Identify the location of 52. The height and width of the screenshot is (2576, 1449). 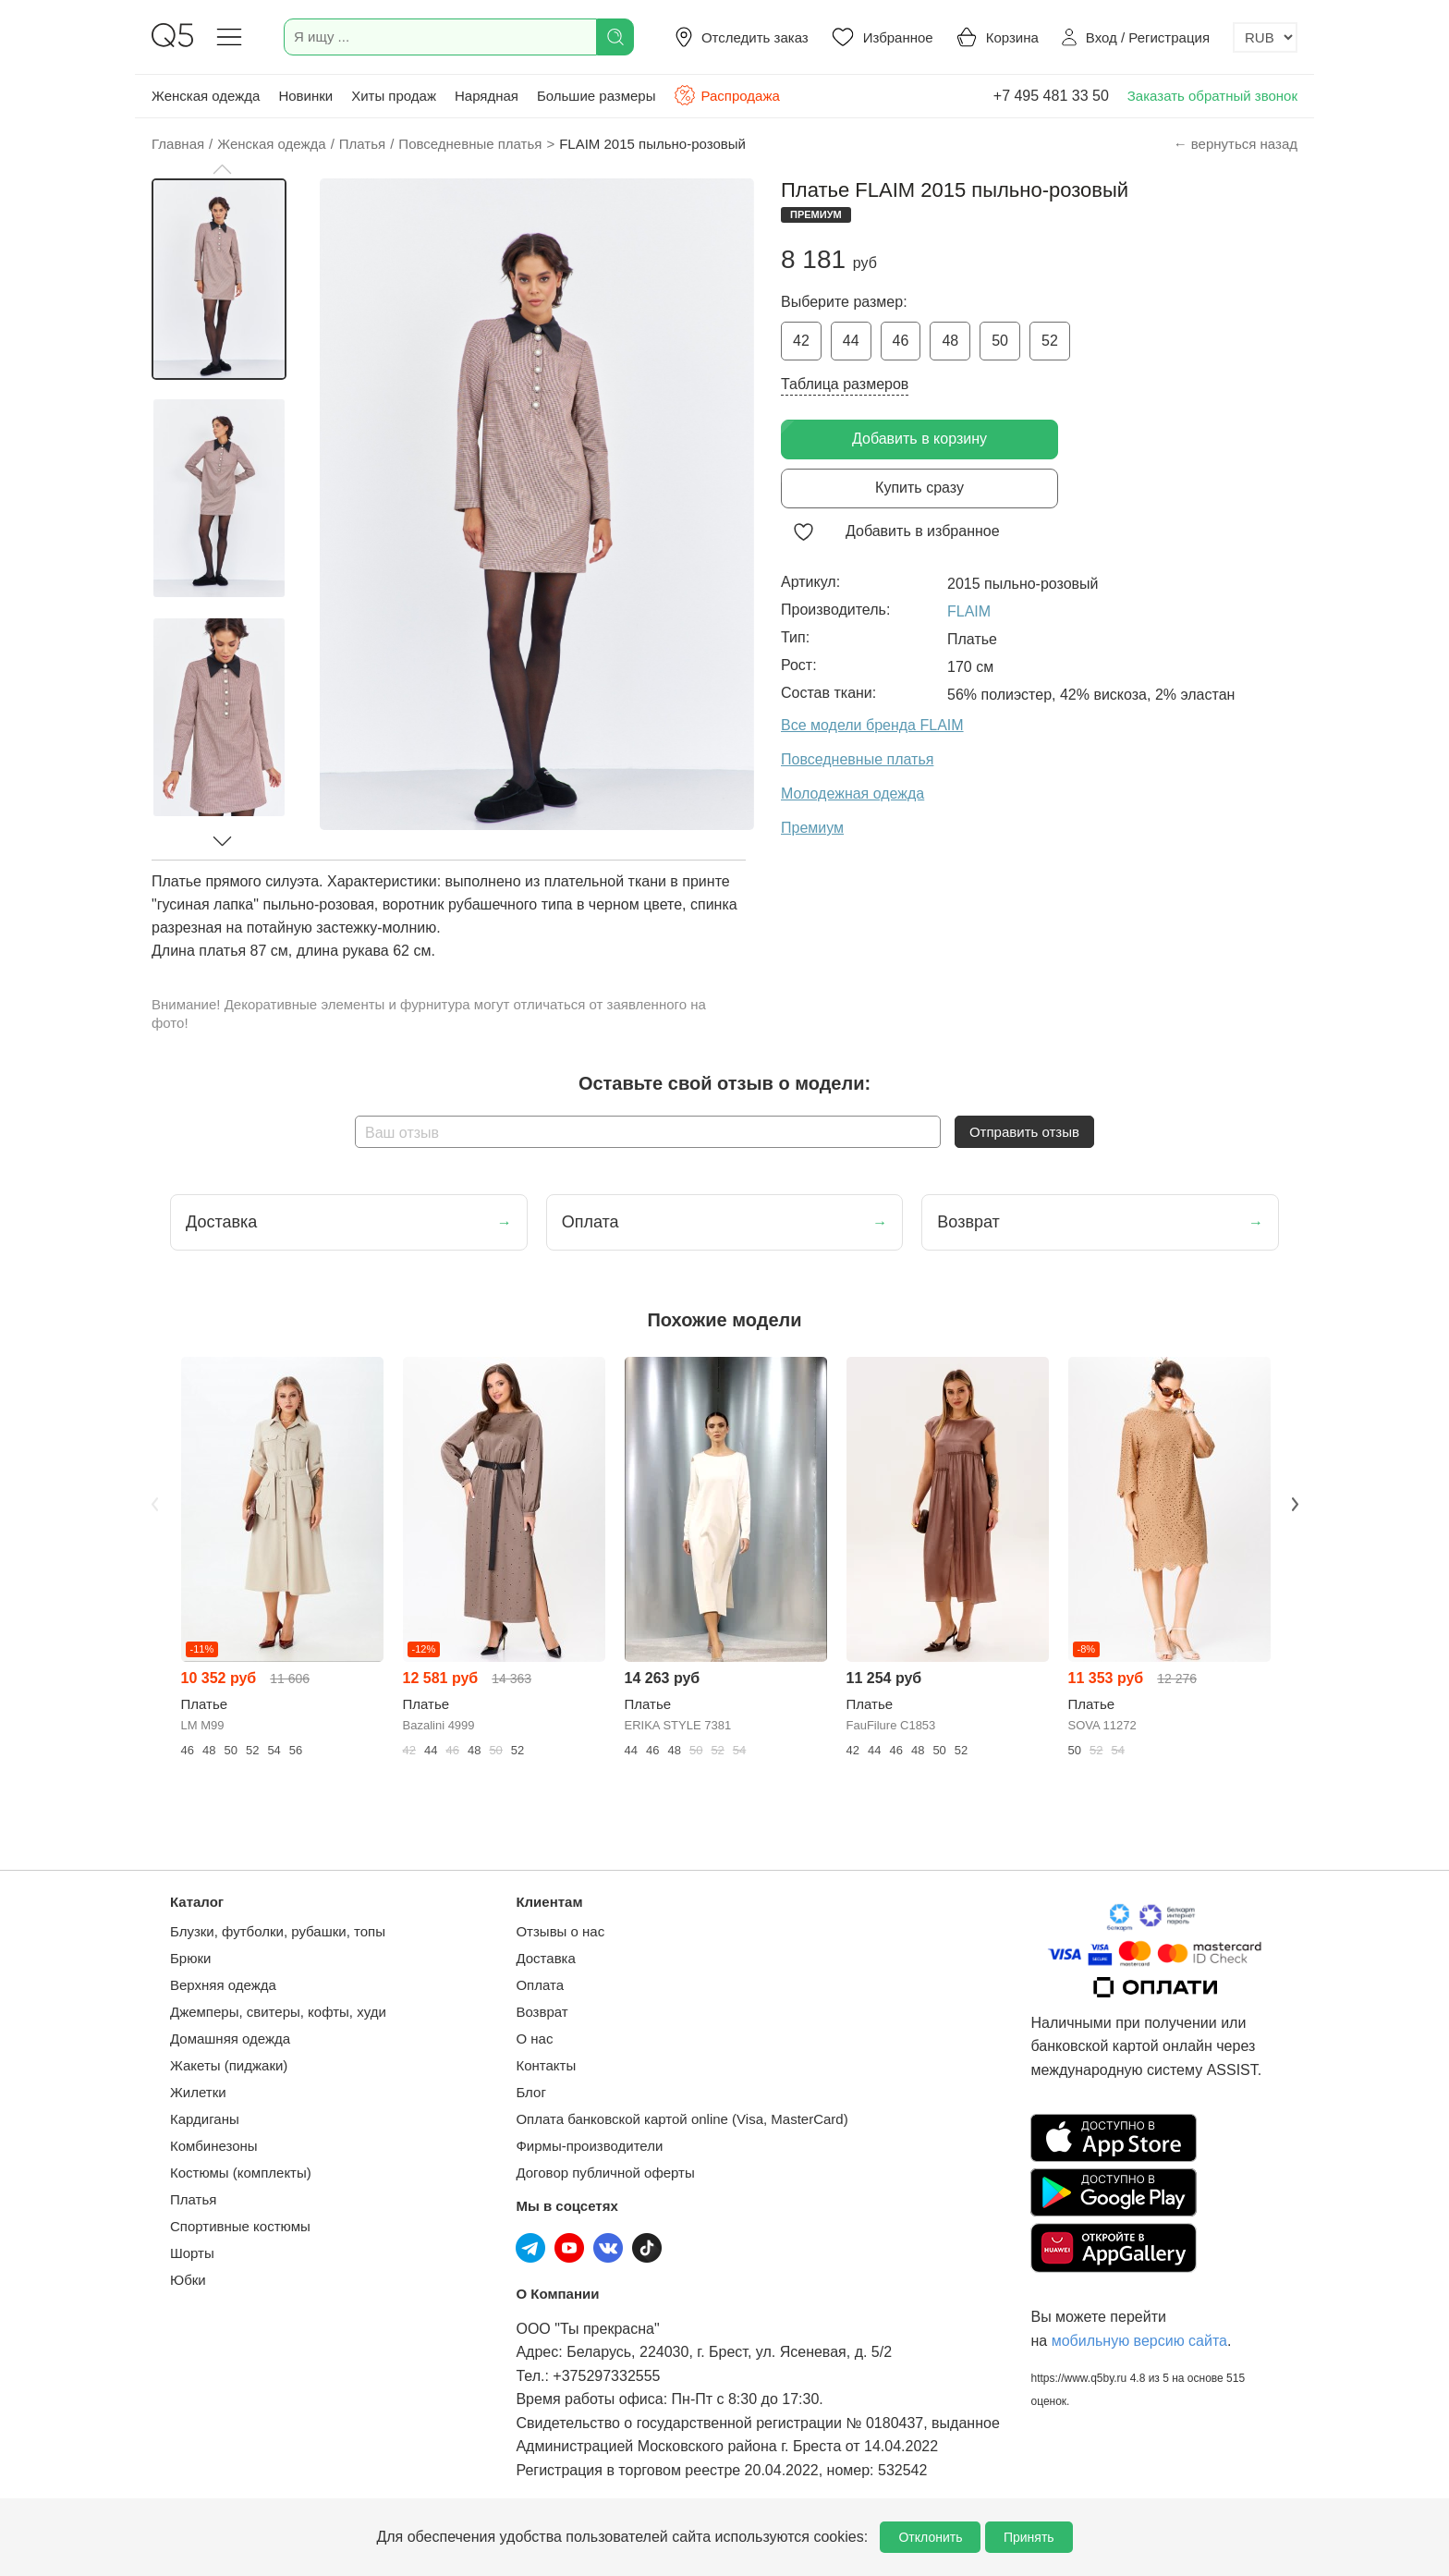
(1049, 340).